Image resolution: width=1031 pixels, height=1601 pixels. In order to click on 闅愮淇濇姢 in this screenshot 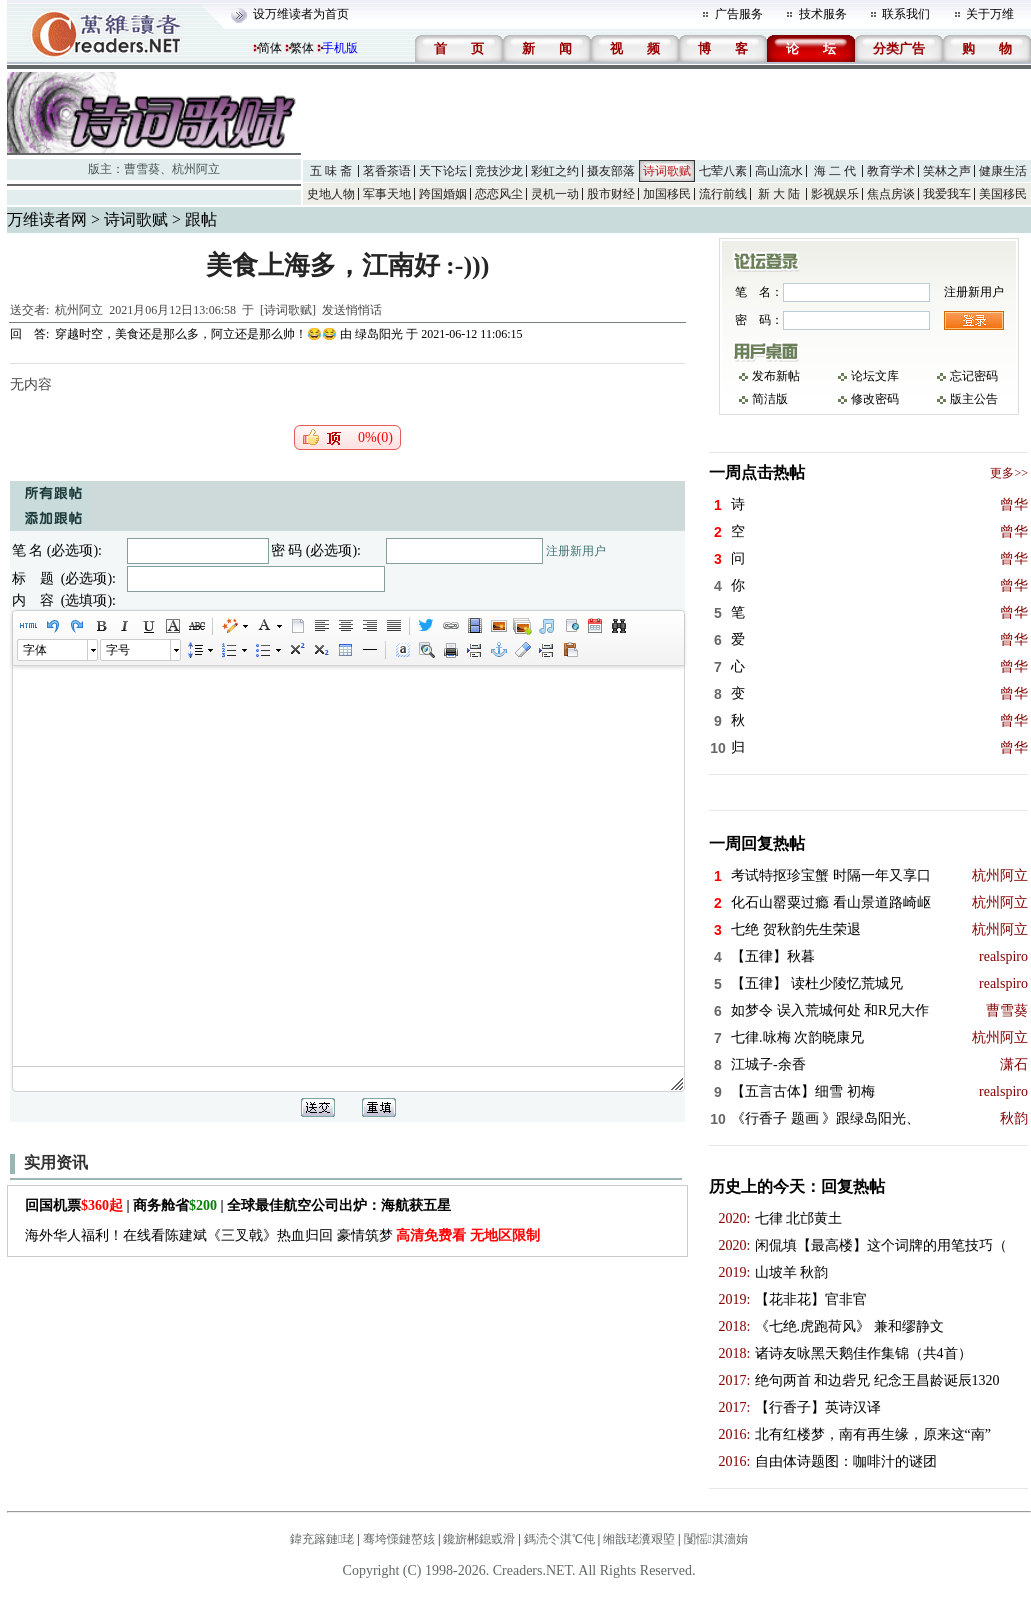, I will do `click(716, 1539)`.